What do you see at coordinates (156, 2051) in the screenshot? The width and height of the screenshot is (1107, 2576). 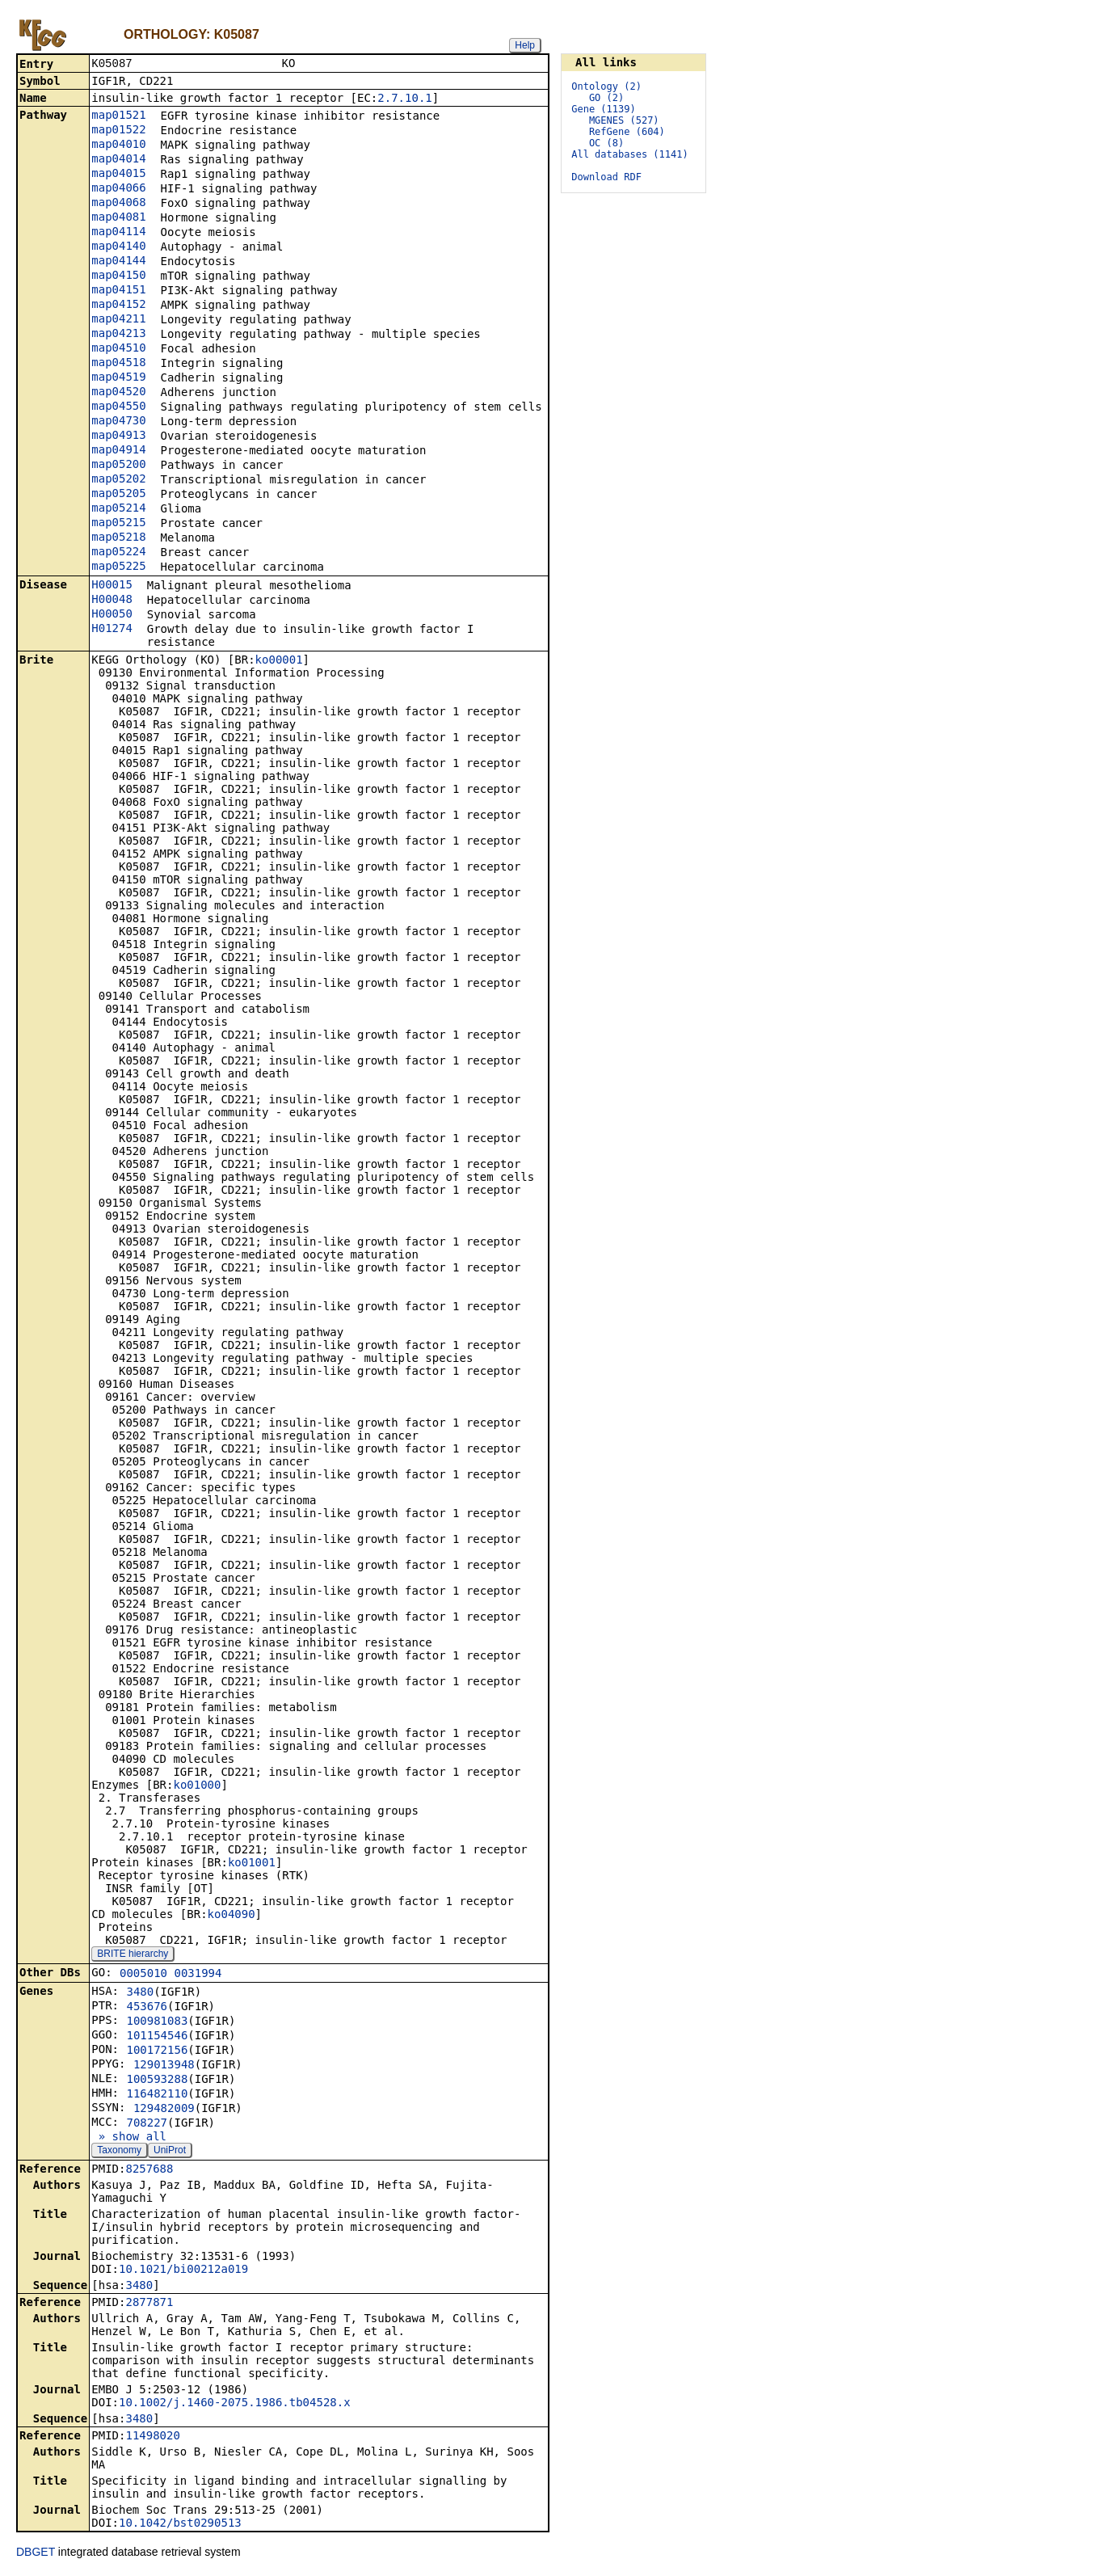 I see `100172156` at bounding box center [156, 2051].